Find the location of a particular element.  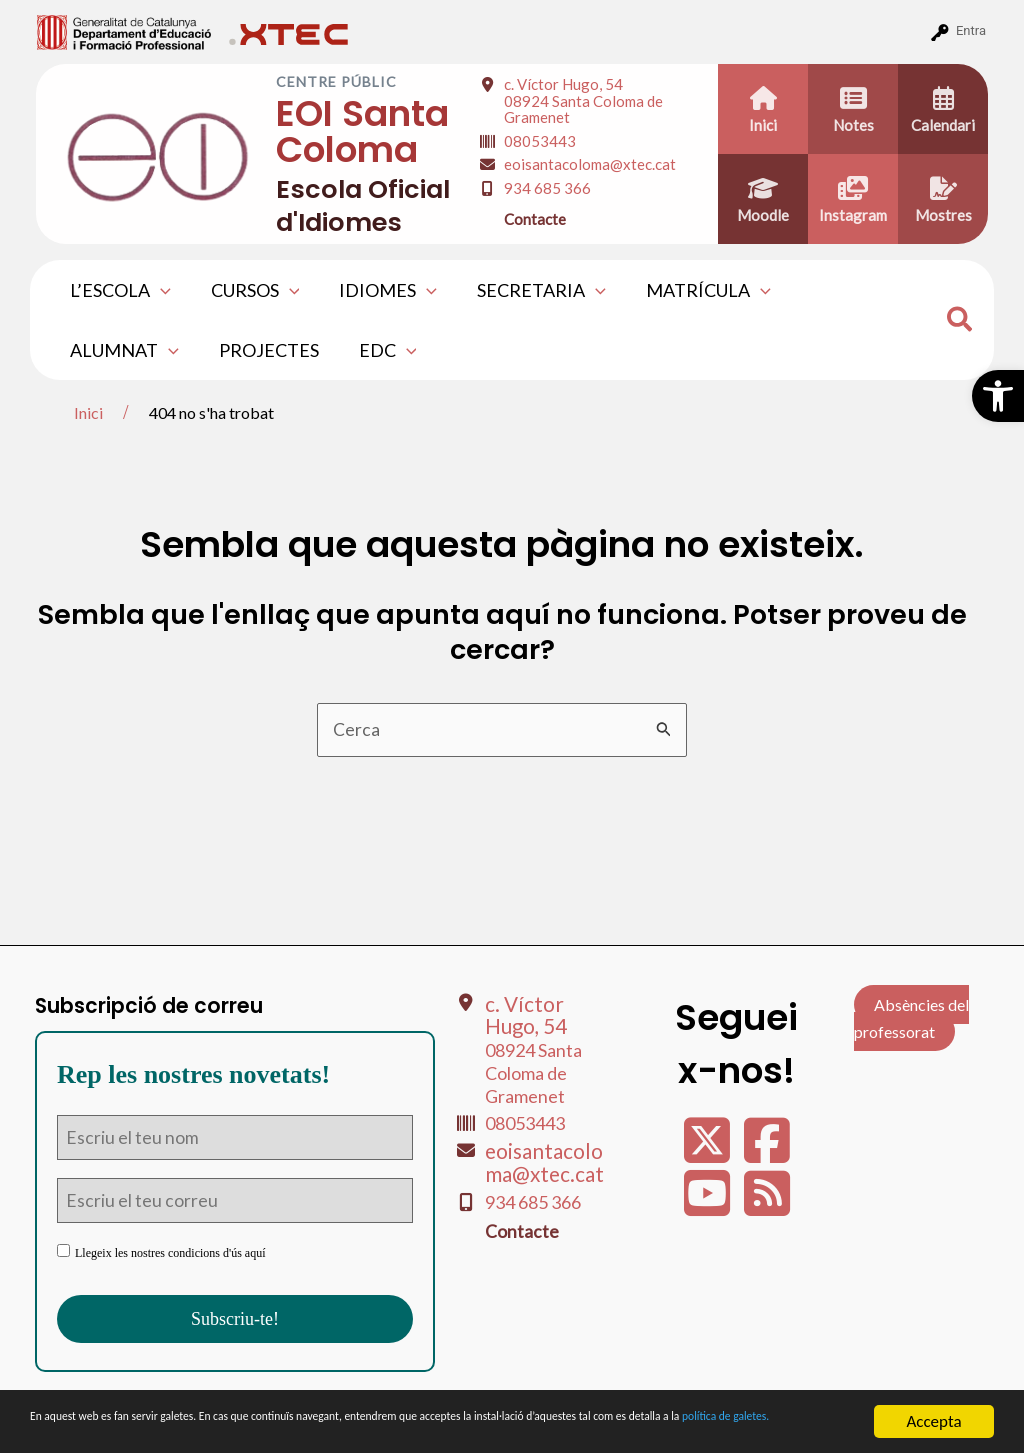

Llegeix les nostres condicions d'ús aquí is located at coordinates (161, 1252).